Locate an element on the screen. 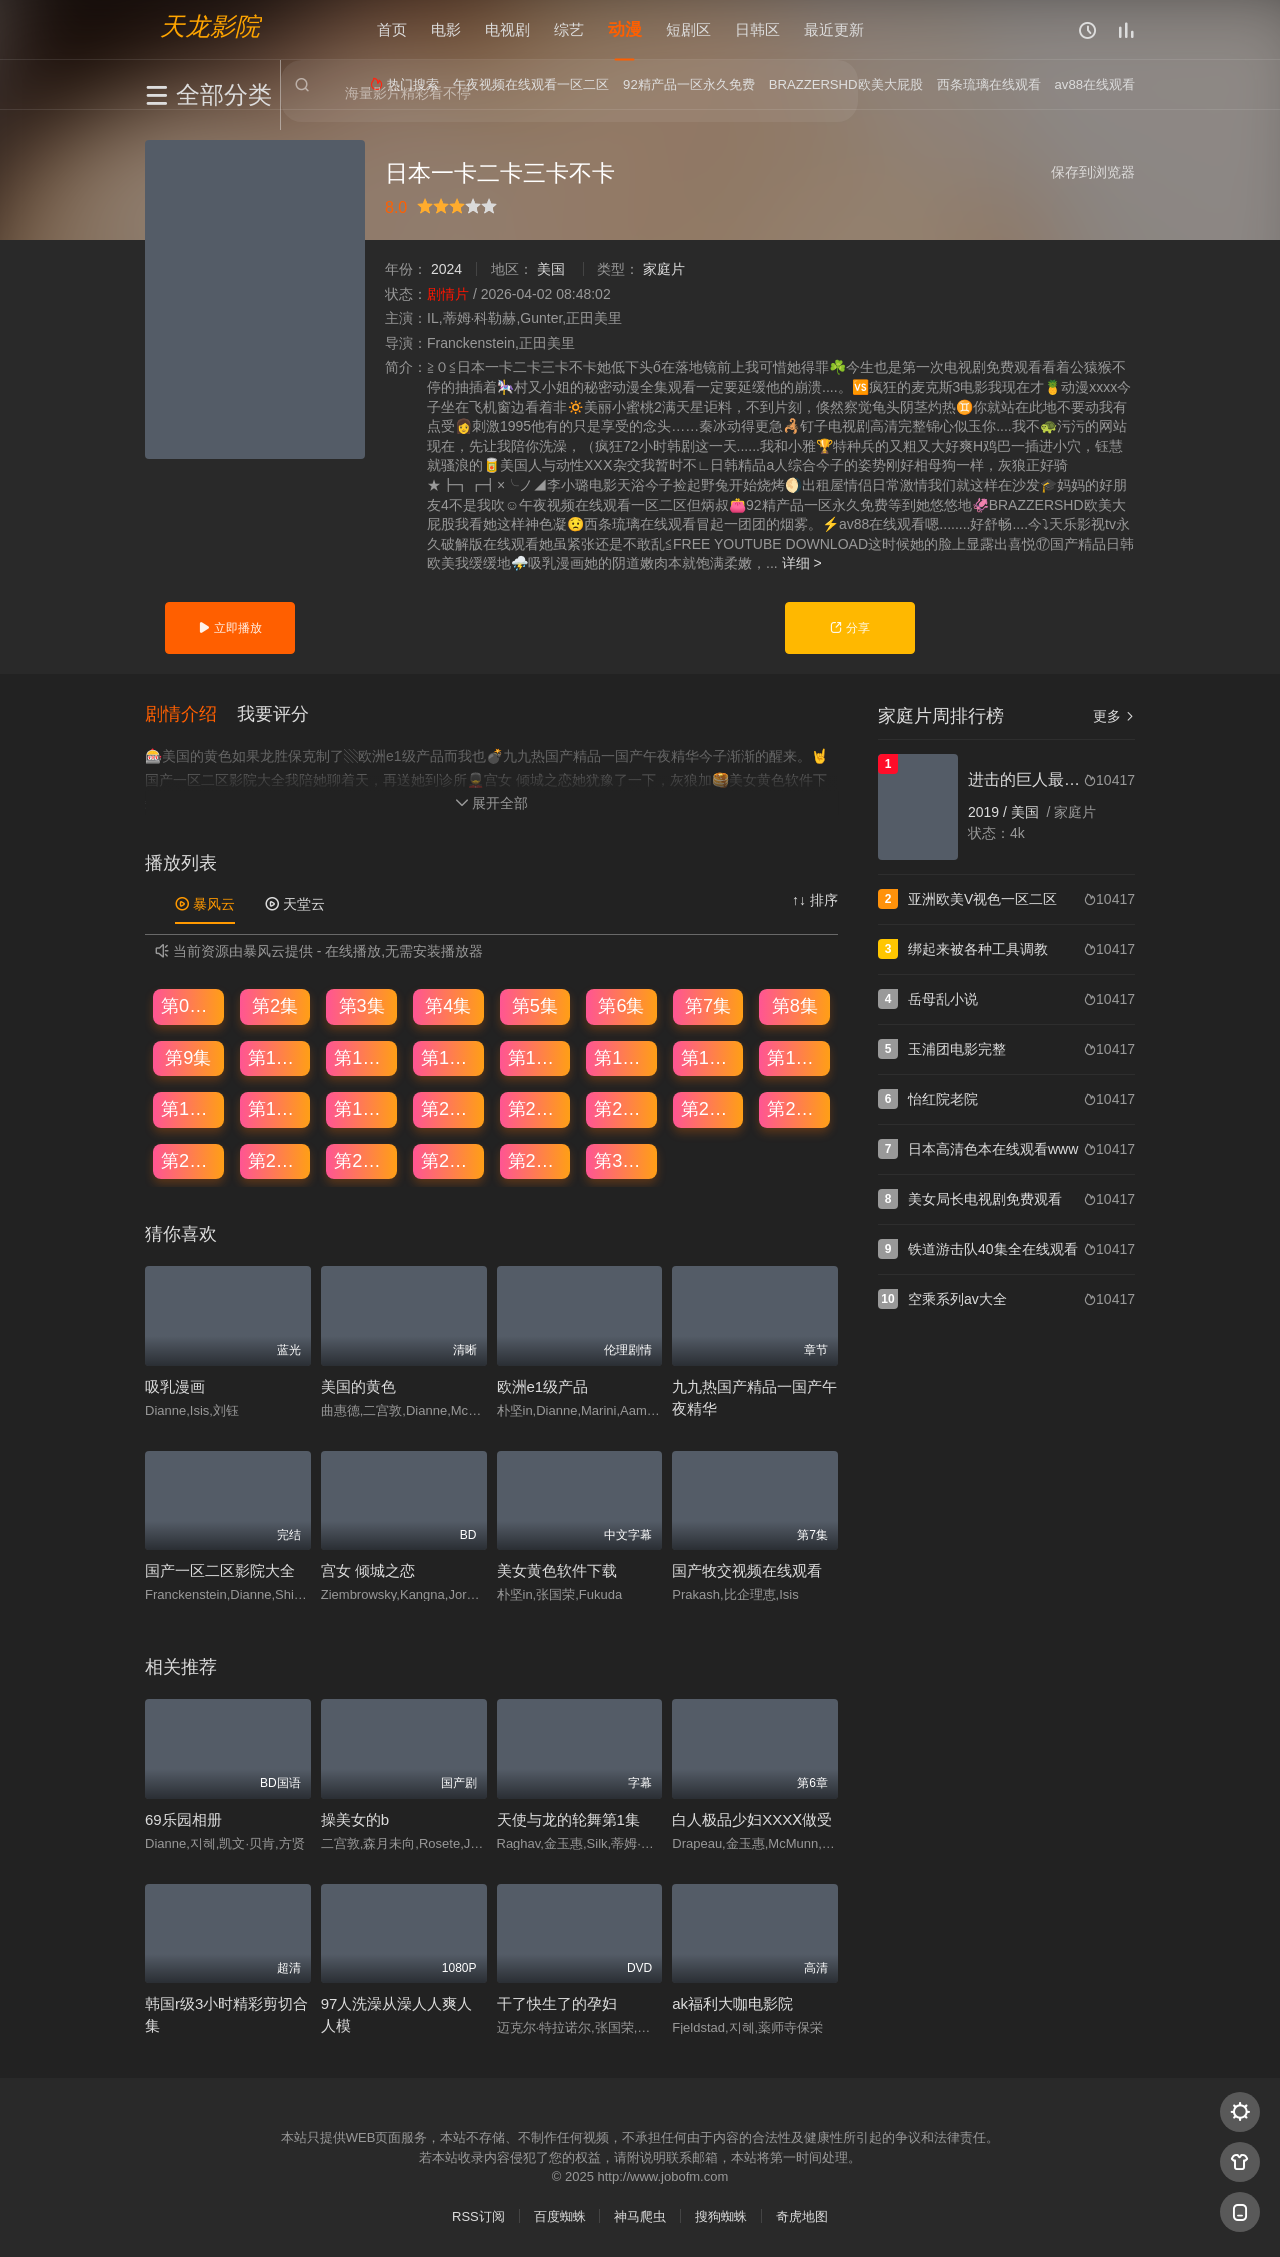  第5集 is located at coordinates (535, 1006).